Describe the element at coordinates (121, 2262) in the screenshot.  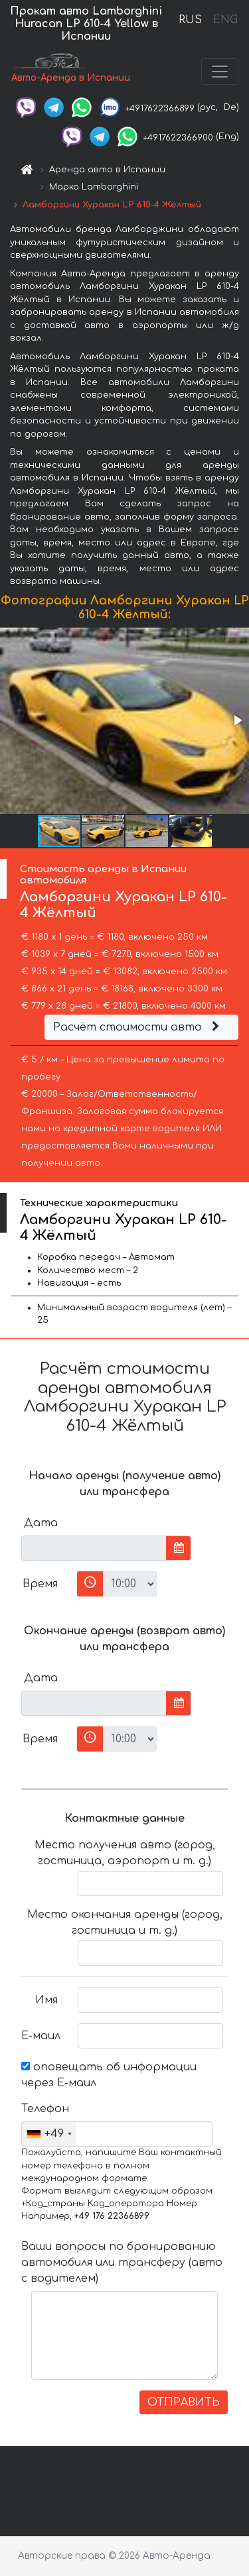
I see `Ваши вопросы по бронированию автомобиля или трансферу (авто с водителем)` at that location.